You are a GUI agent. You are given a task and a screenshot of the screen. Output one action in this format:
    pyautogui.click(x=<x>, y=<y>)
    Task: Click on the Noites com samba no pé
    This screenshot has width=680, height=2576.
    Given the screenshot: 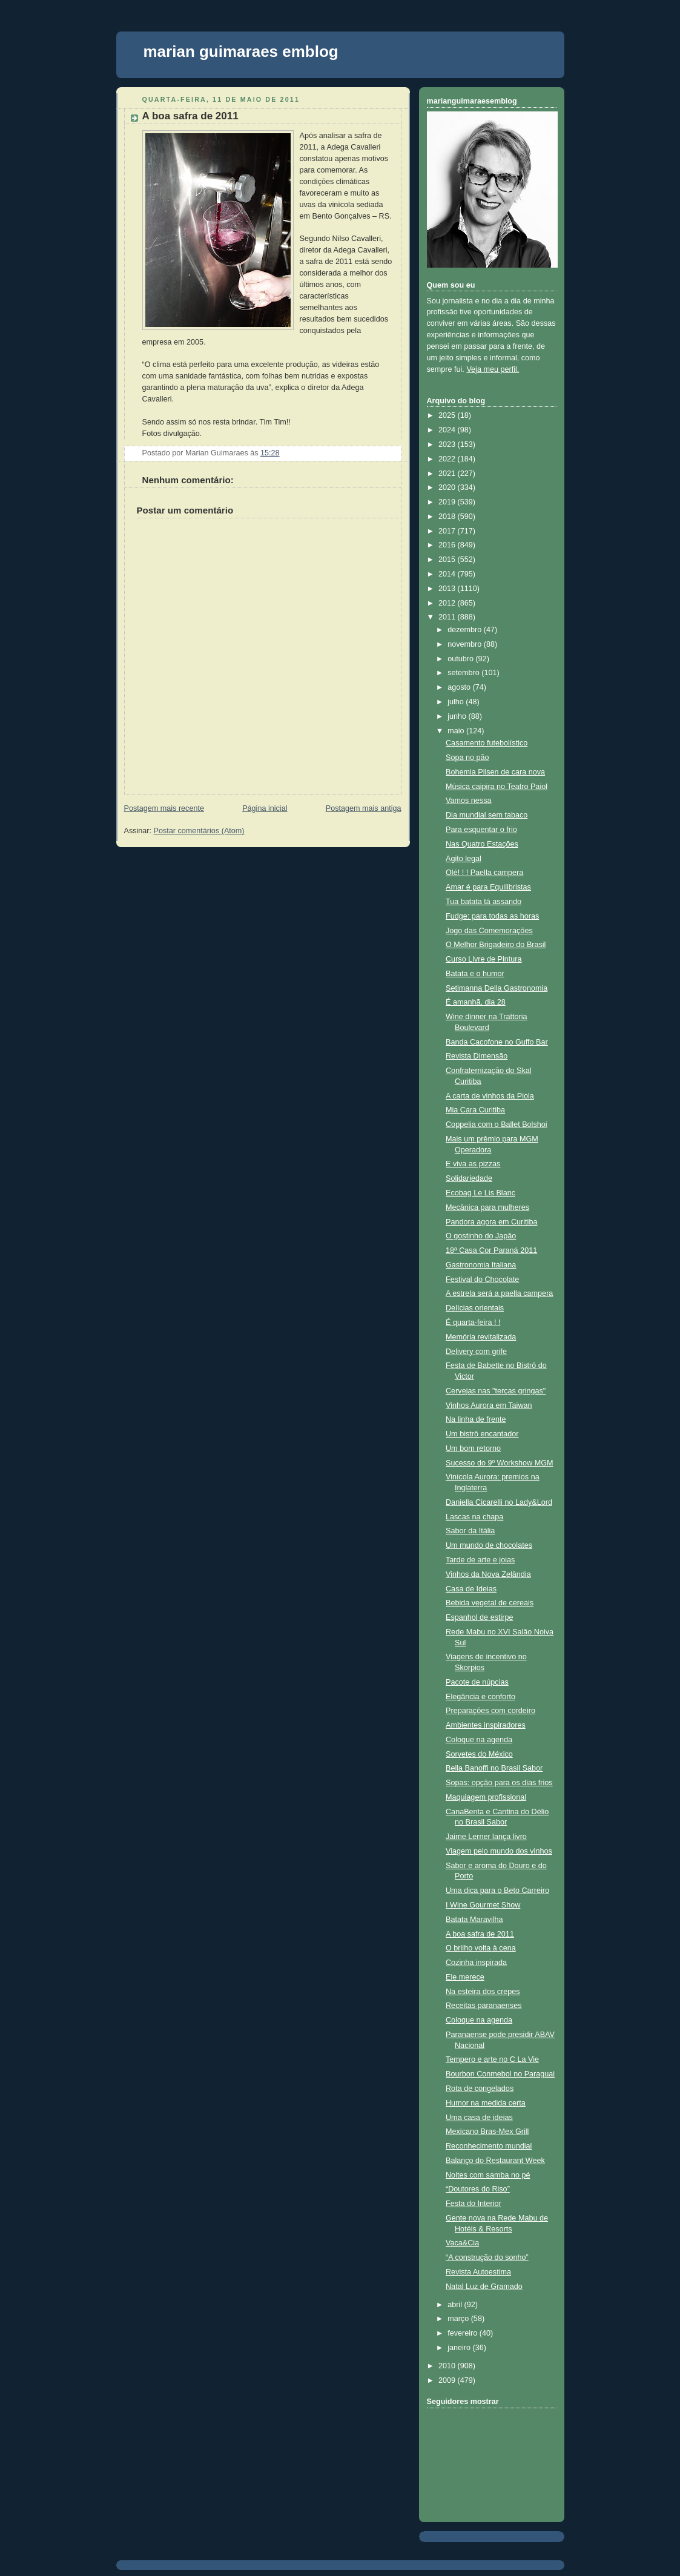 What is the action you would take?
    pyautogui.click(x=488, y=2175)
    